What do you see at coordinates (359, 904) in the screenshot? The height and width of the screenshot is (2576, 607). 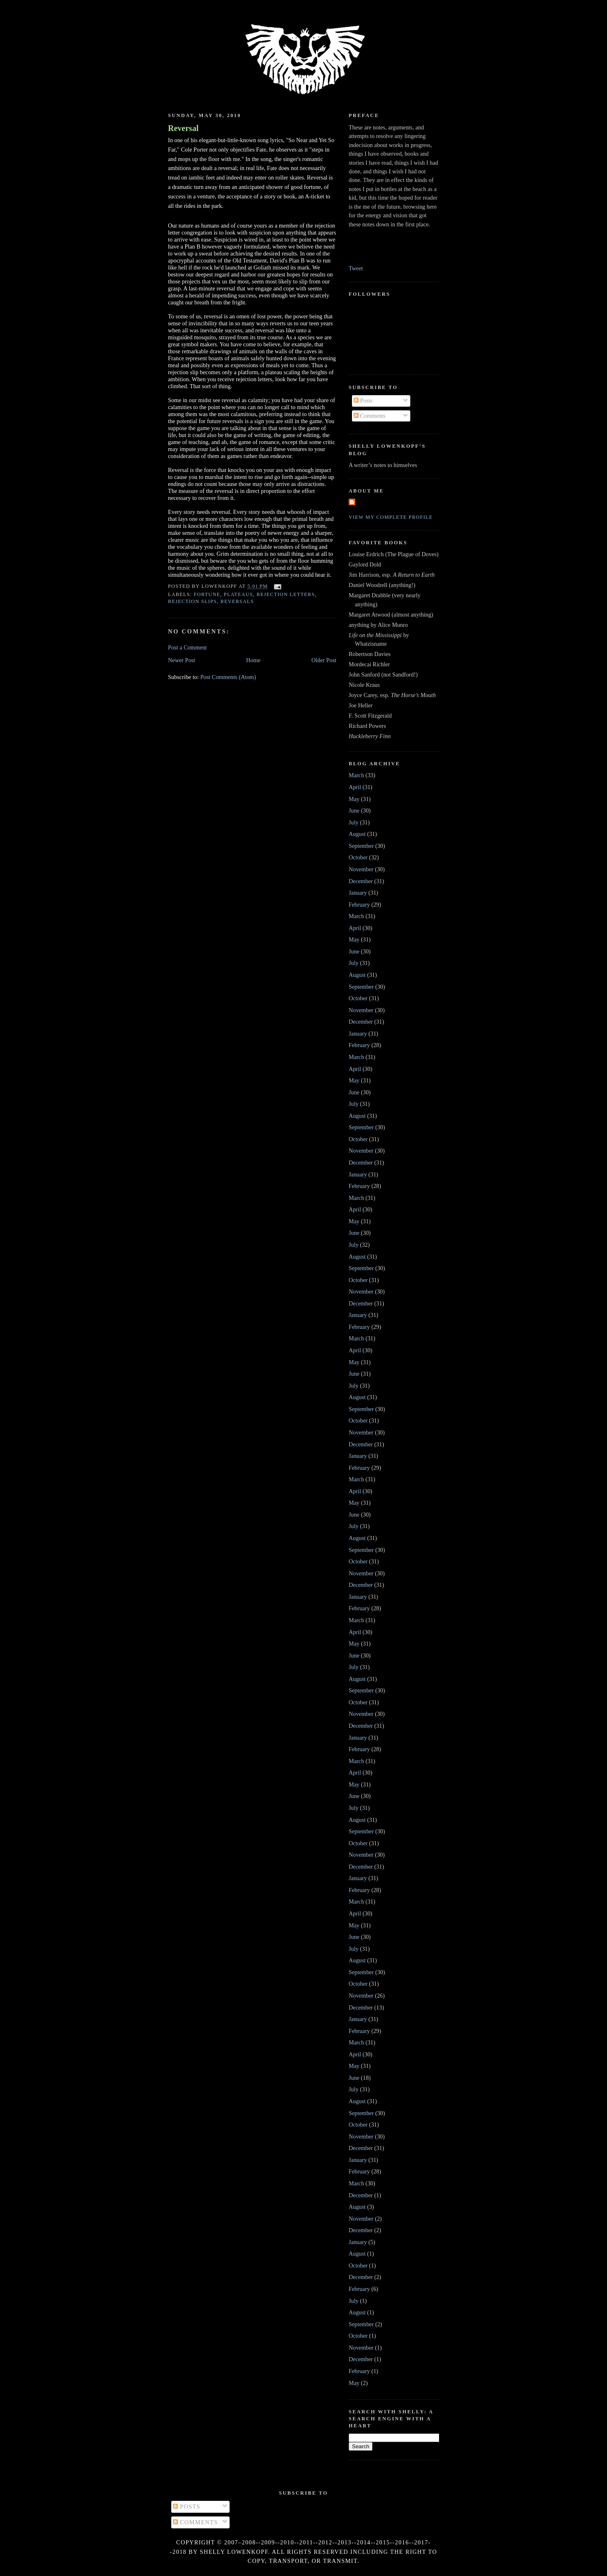 I see `February` at bounding box center [359, 904].